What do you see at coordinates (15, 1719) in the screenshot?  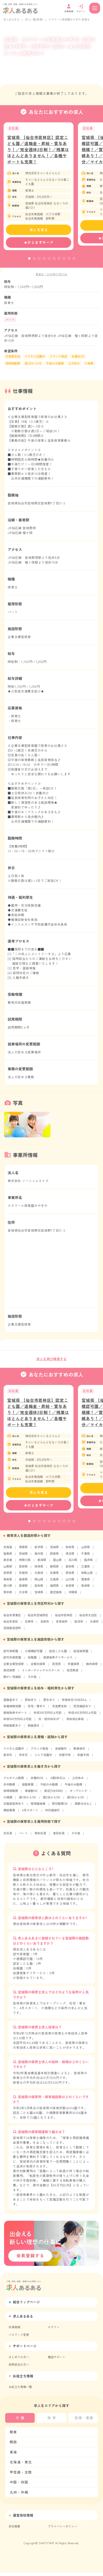 I see `資格取得サポート` at bounding box center [15, 1719].